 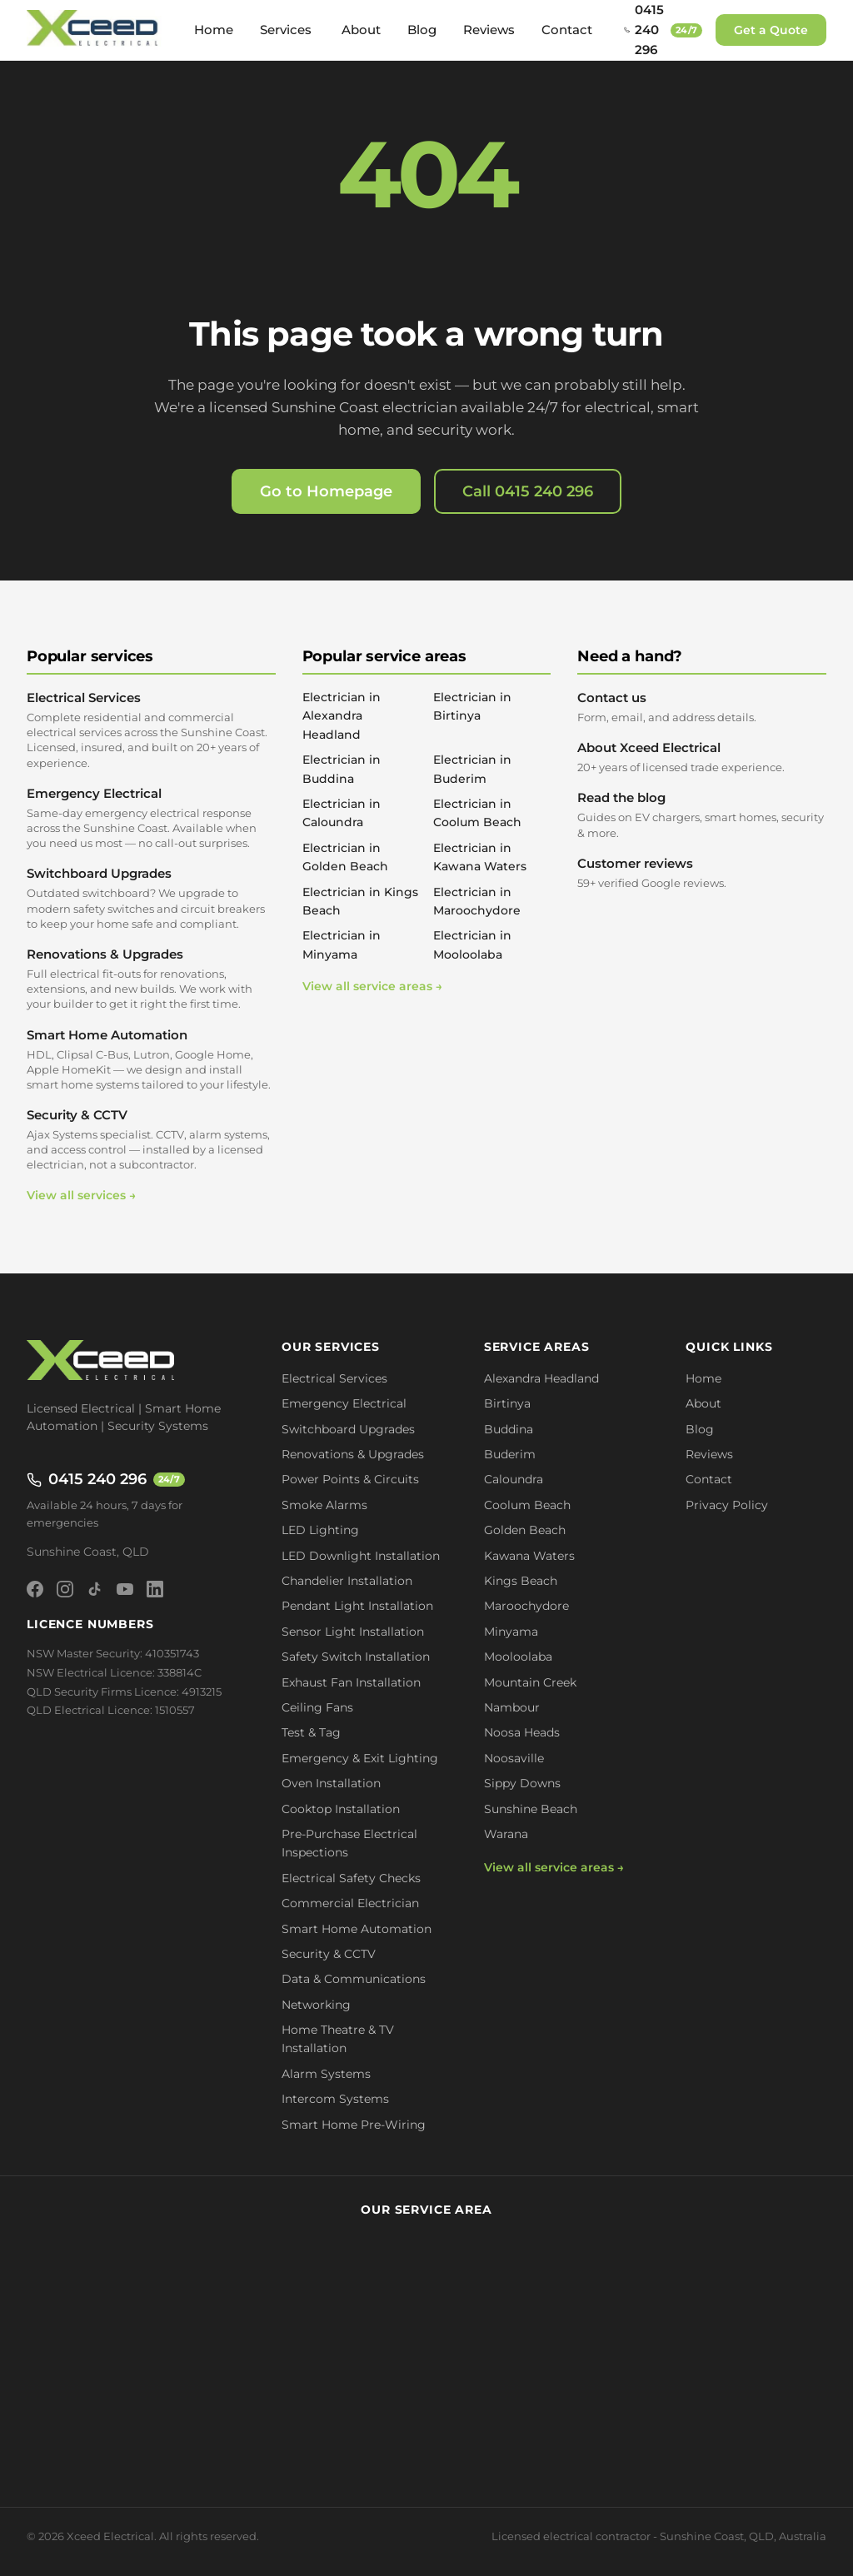 What do you see at coordinates (320, 1529) in the screenshot?
I see `LED Lighting` at bounding box center [320, 1529].